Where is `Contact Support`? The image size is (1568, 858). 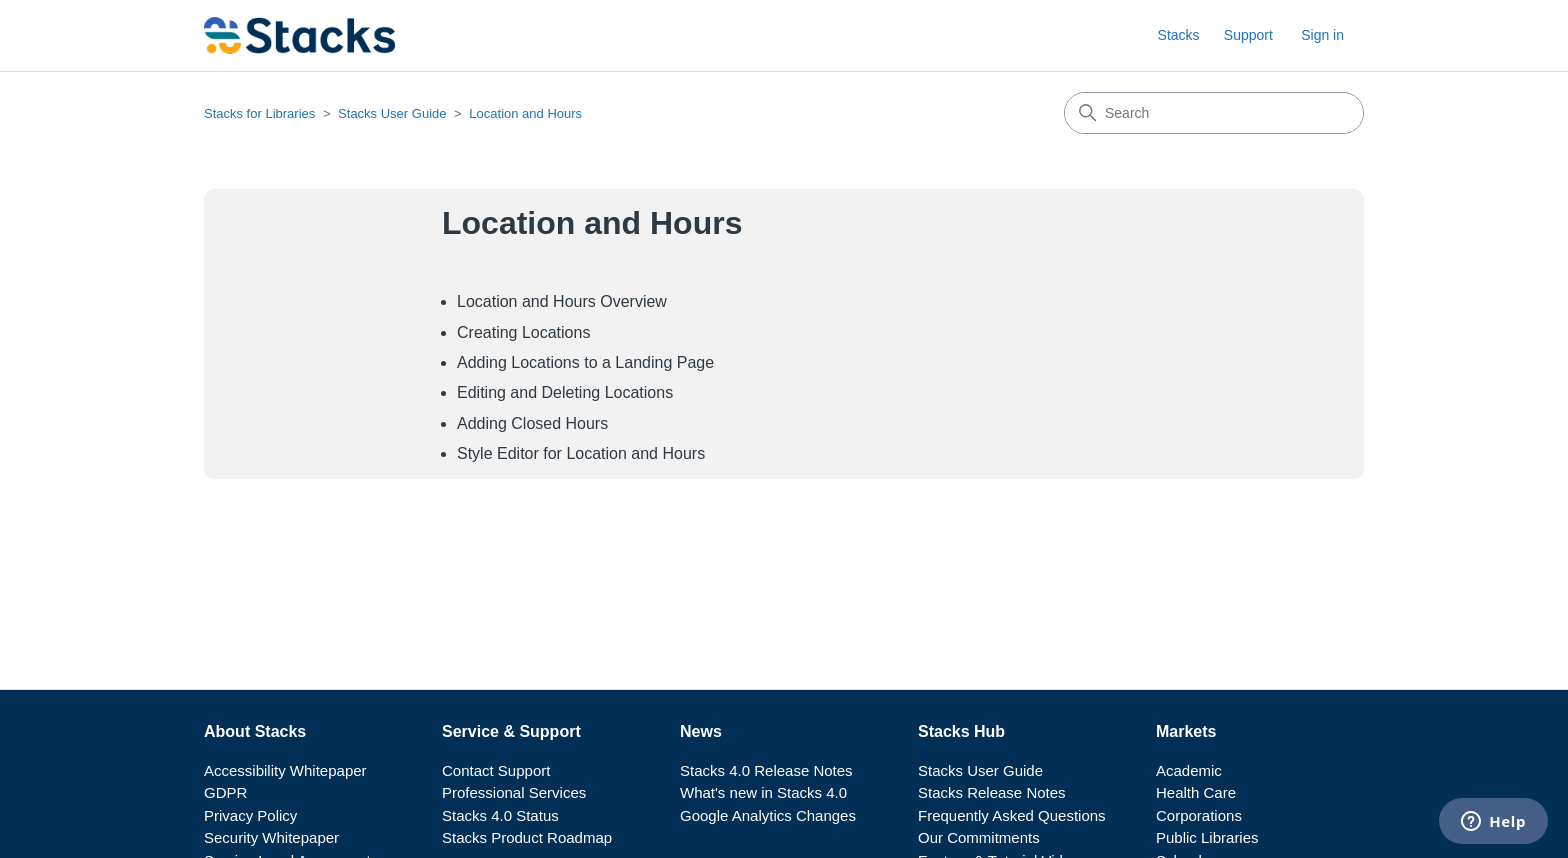
Contact Support is located at coordinates (496, 770).